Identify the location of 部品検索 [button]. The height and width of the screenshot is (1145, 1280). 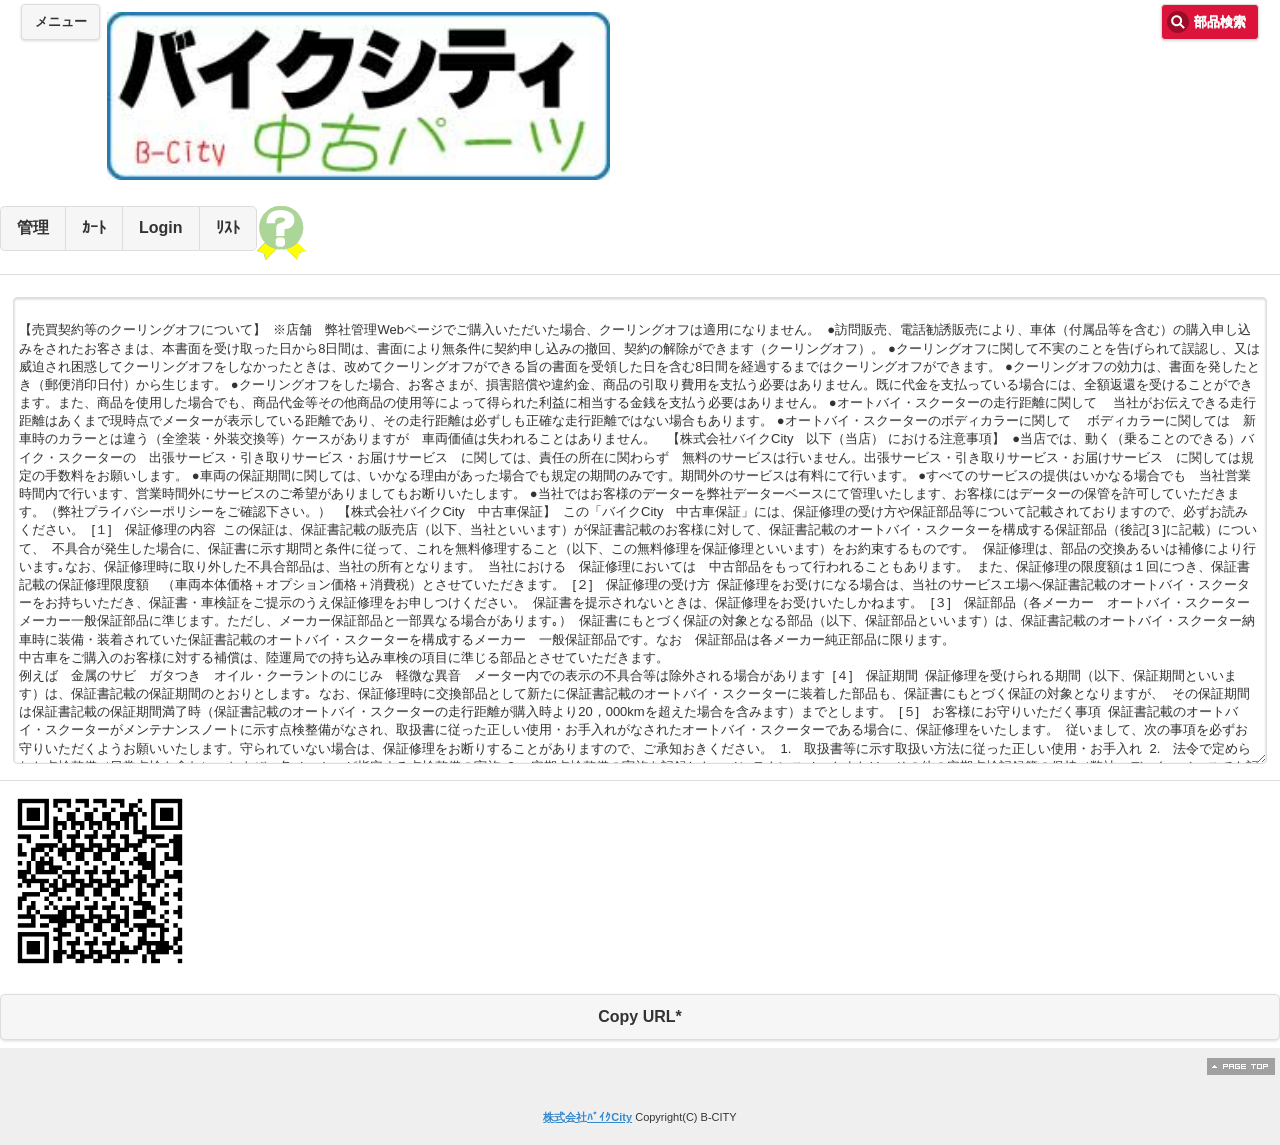
(1220, 22).